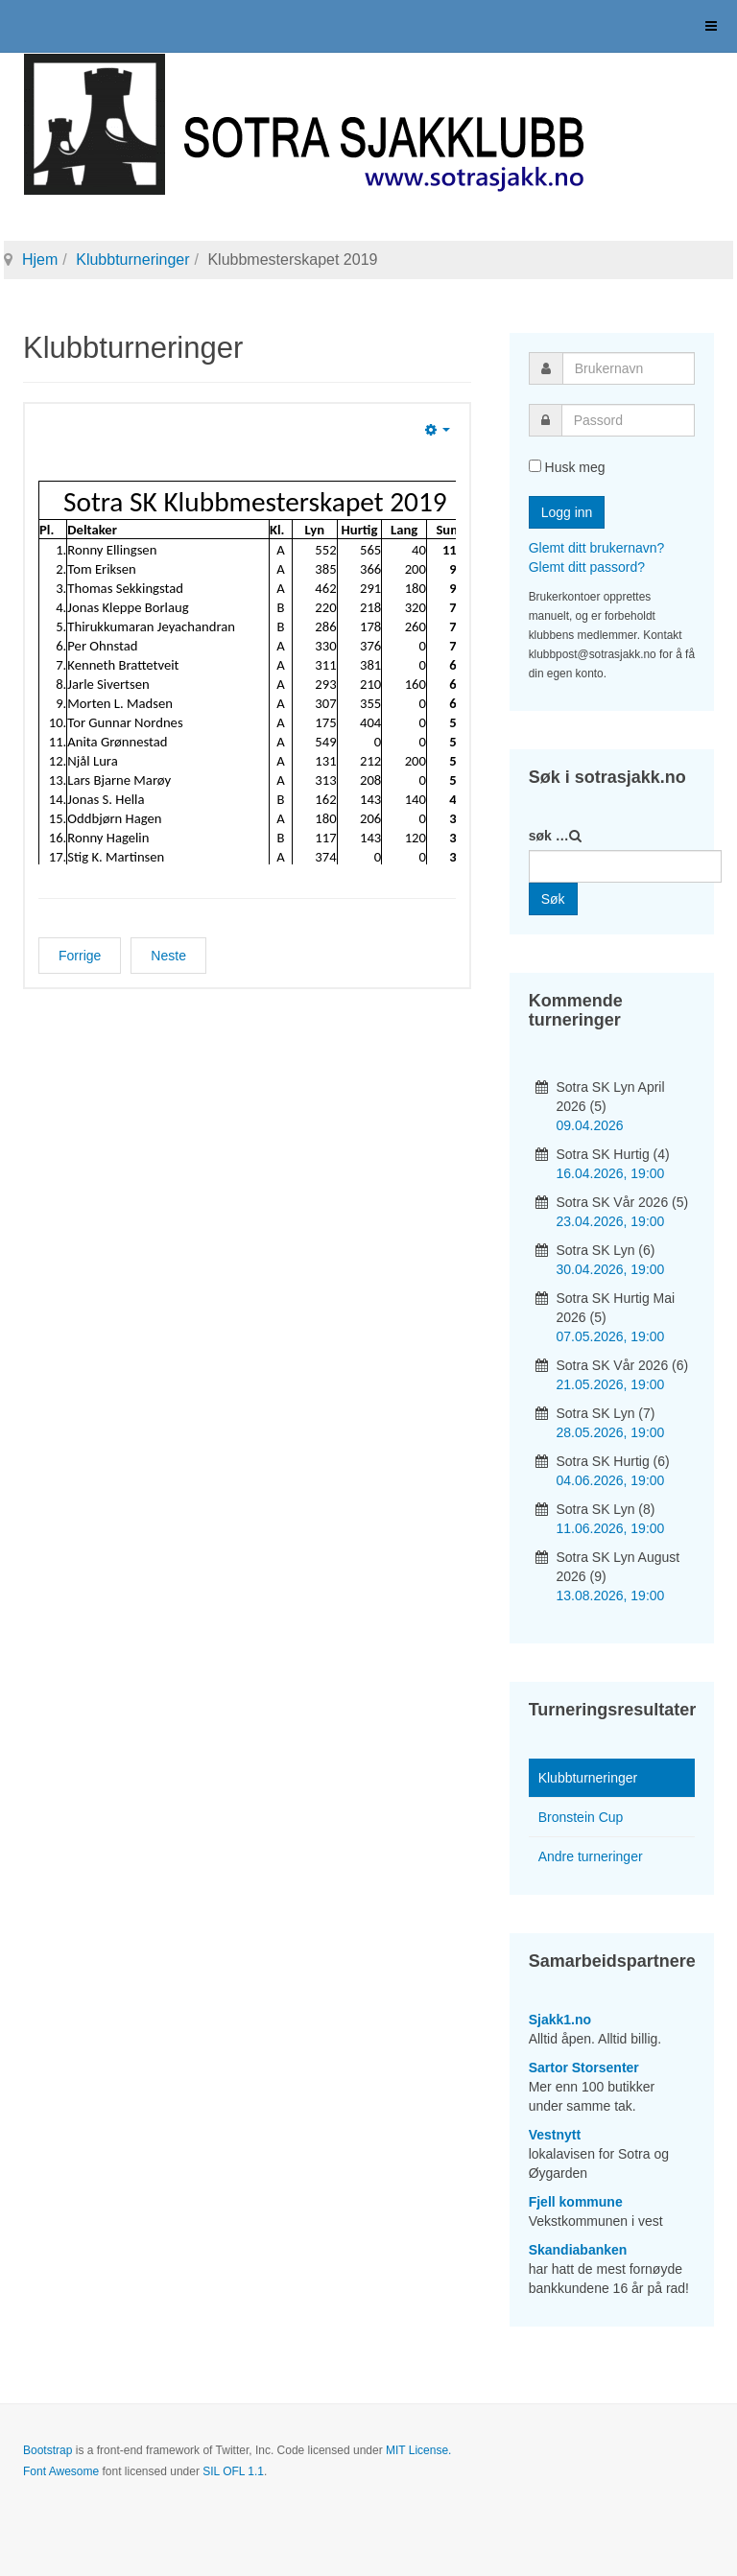 The width and height of the screenshot is (737, 2576). Describe the element at coordinates (168, 955) in the screenshot. I see `[Neste artikkel: Hurtigsjakkserien 2019]` at that location.